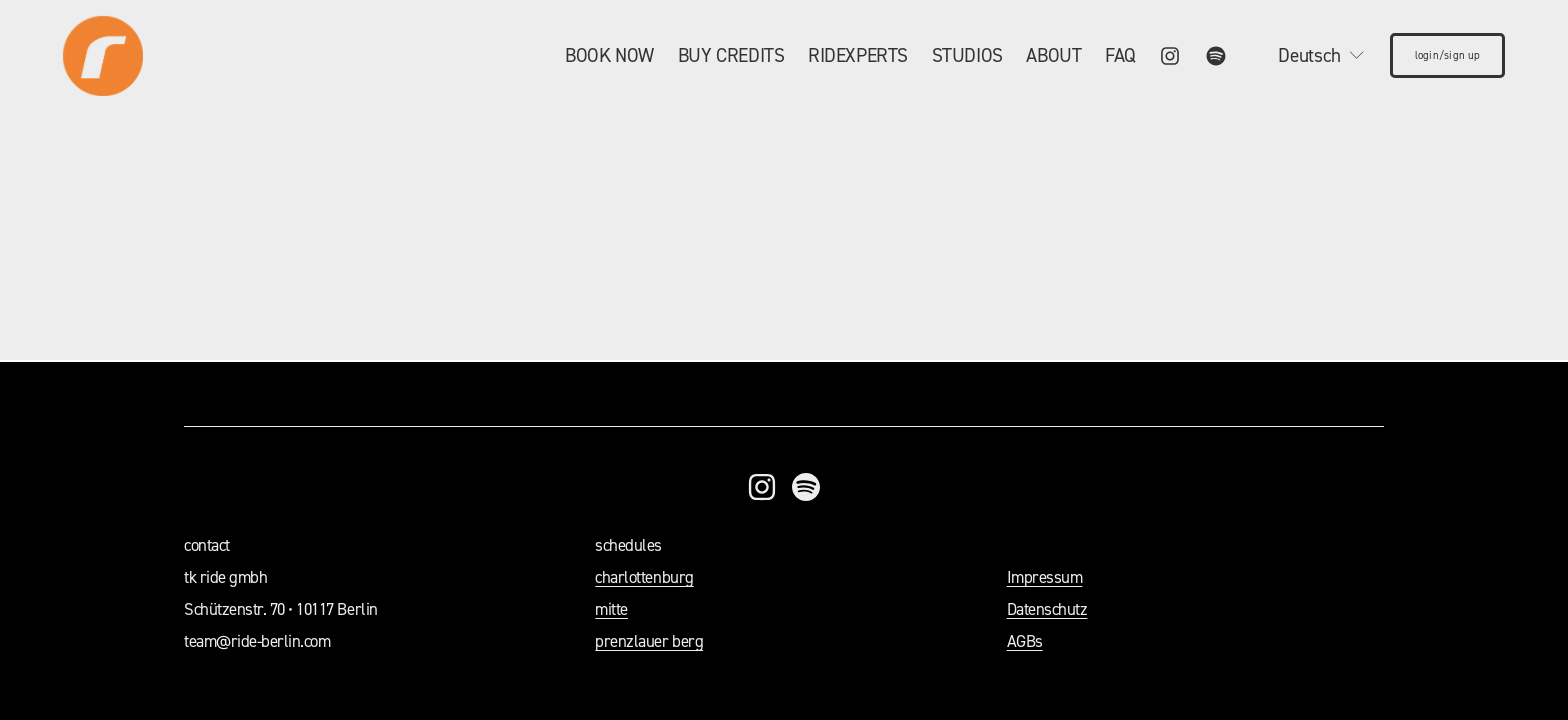 The height and width of the screenshot is (720, 1568). What do you see at coordinates (1448, 55) in the screenshot?
I see `login/sign up` at bounding box center [1448, 55].